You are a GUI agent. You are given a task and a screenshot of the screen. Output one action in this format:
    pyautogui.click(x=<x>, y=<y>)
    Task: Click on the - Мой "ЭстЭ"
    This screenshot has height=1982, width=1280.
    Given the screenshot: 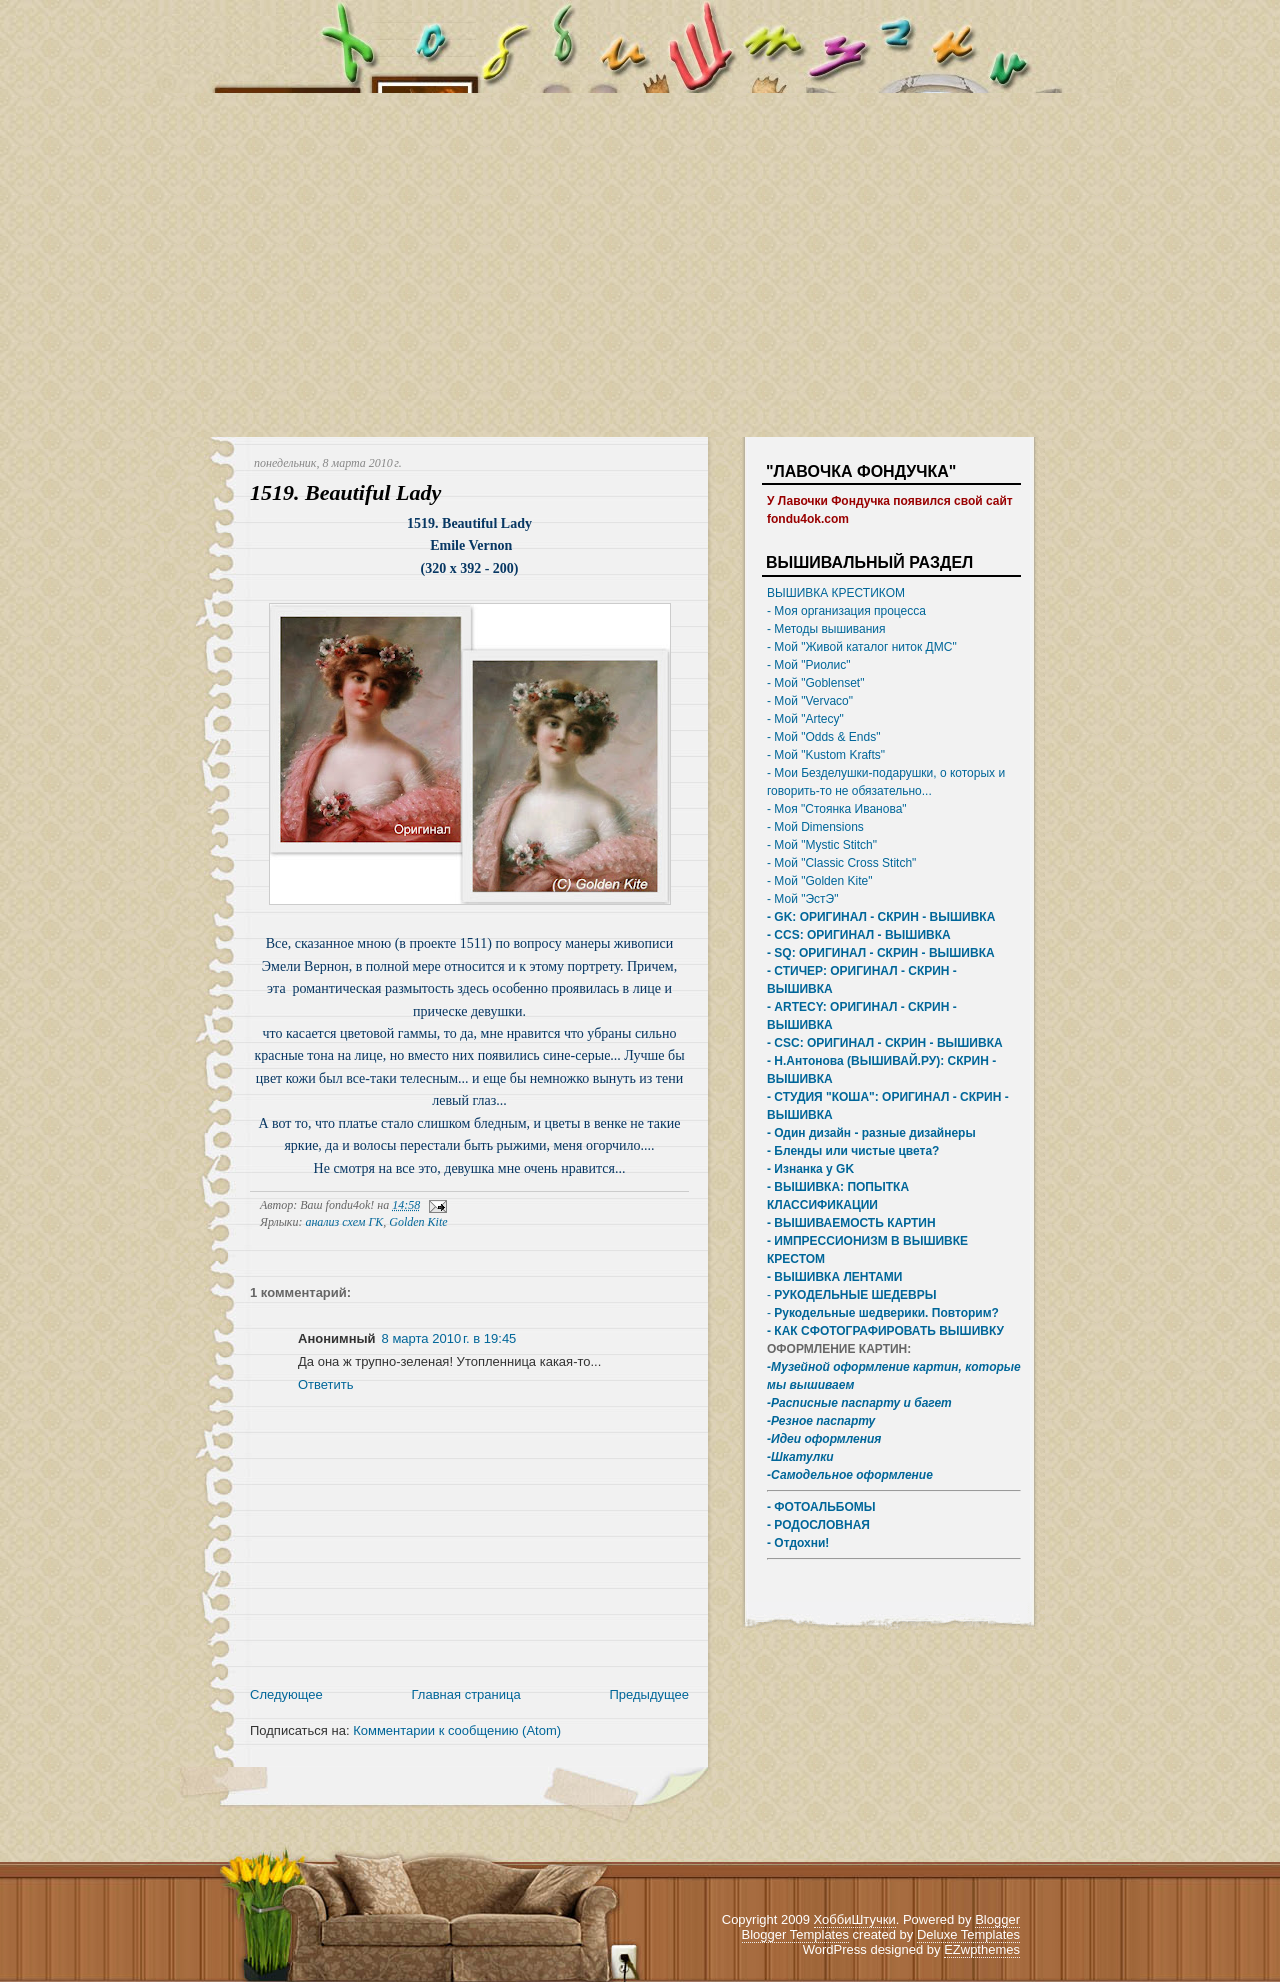 What is the action you would take?
    pyautogui.click(x=802, y=899)
    